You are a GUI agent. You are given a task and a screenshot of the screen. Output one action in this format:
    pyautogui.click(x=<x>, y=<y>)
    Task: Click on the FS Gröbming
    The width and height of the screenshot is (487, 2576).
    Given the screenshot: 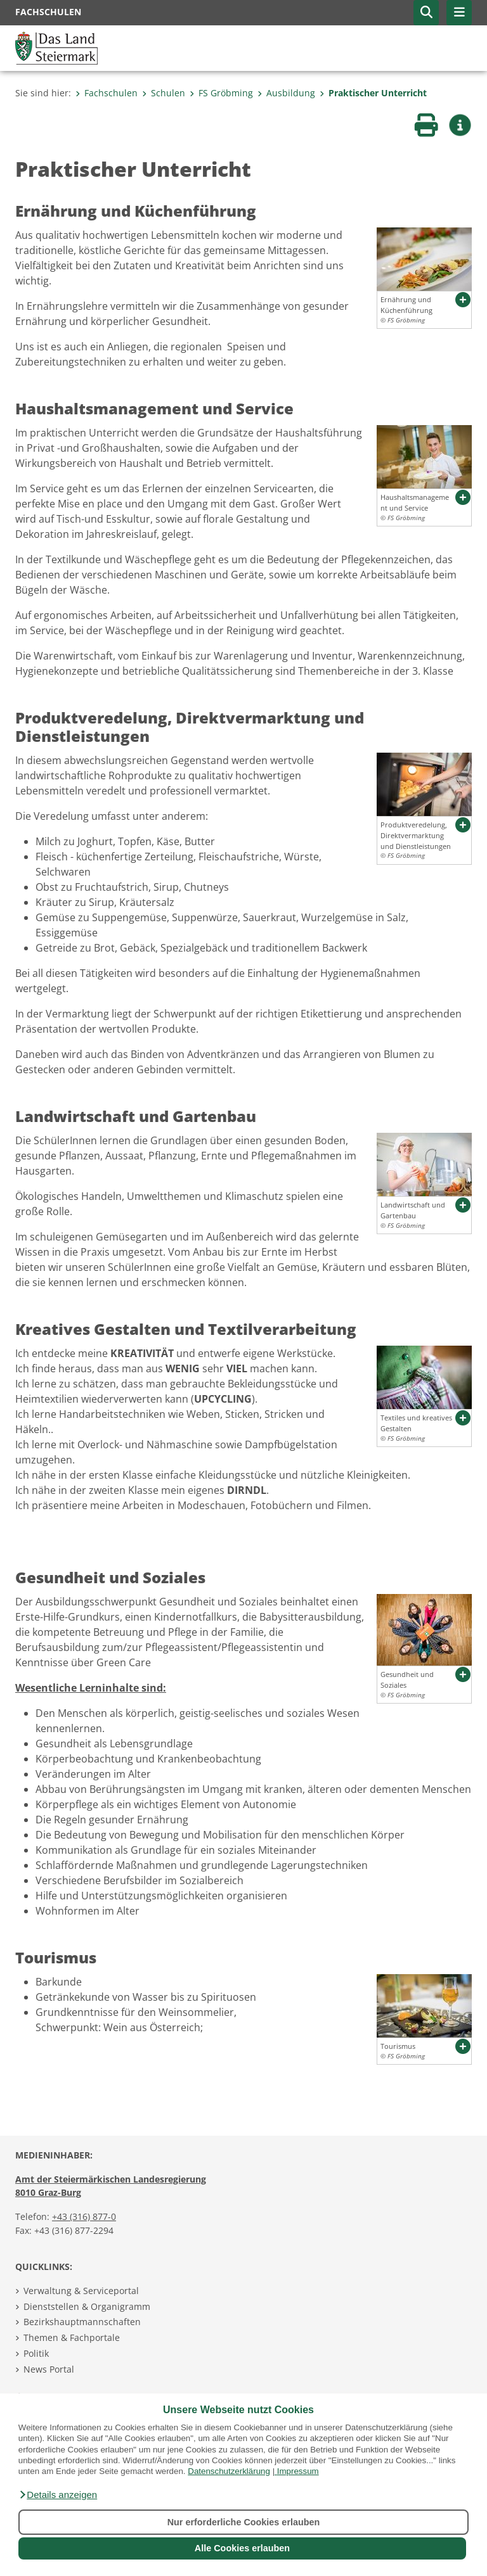 What is the action you would take?
    pyautogui.click(x=221, y=93)
    